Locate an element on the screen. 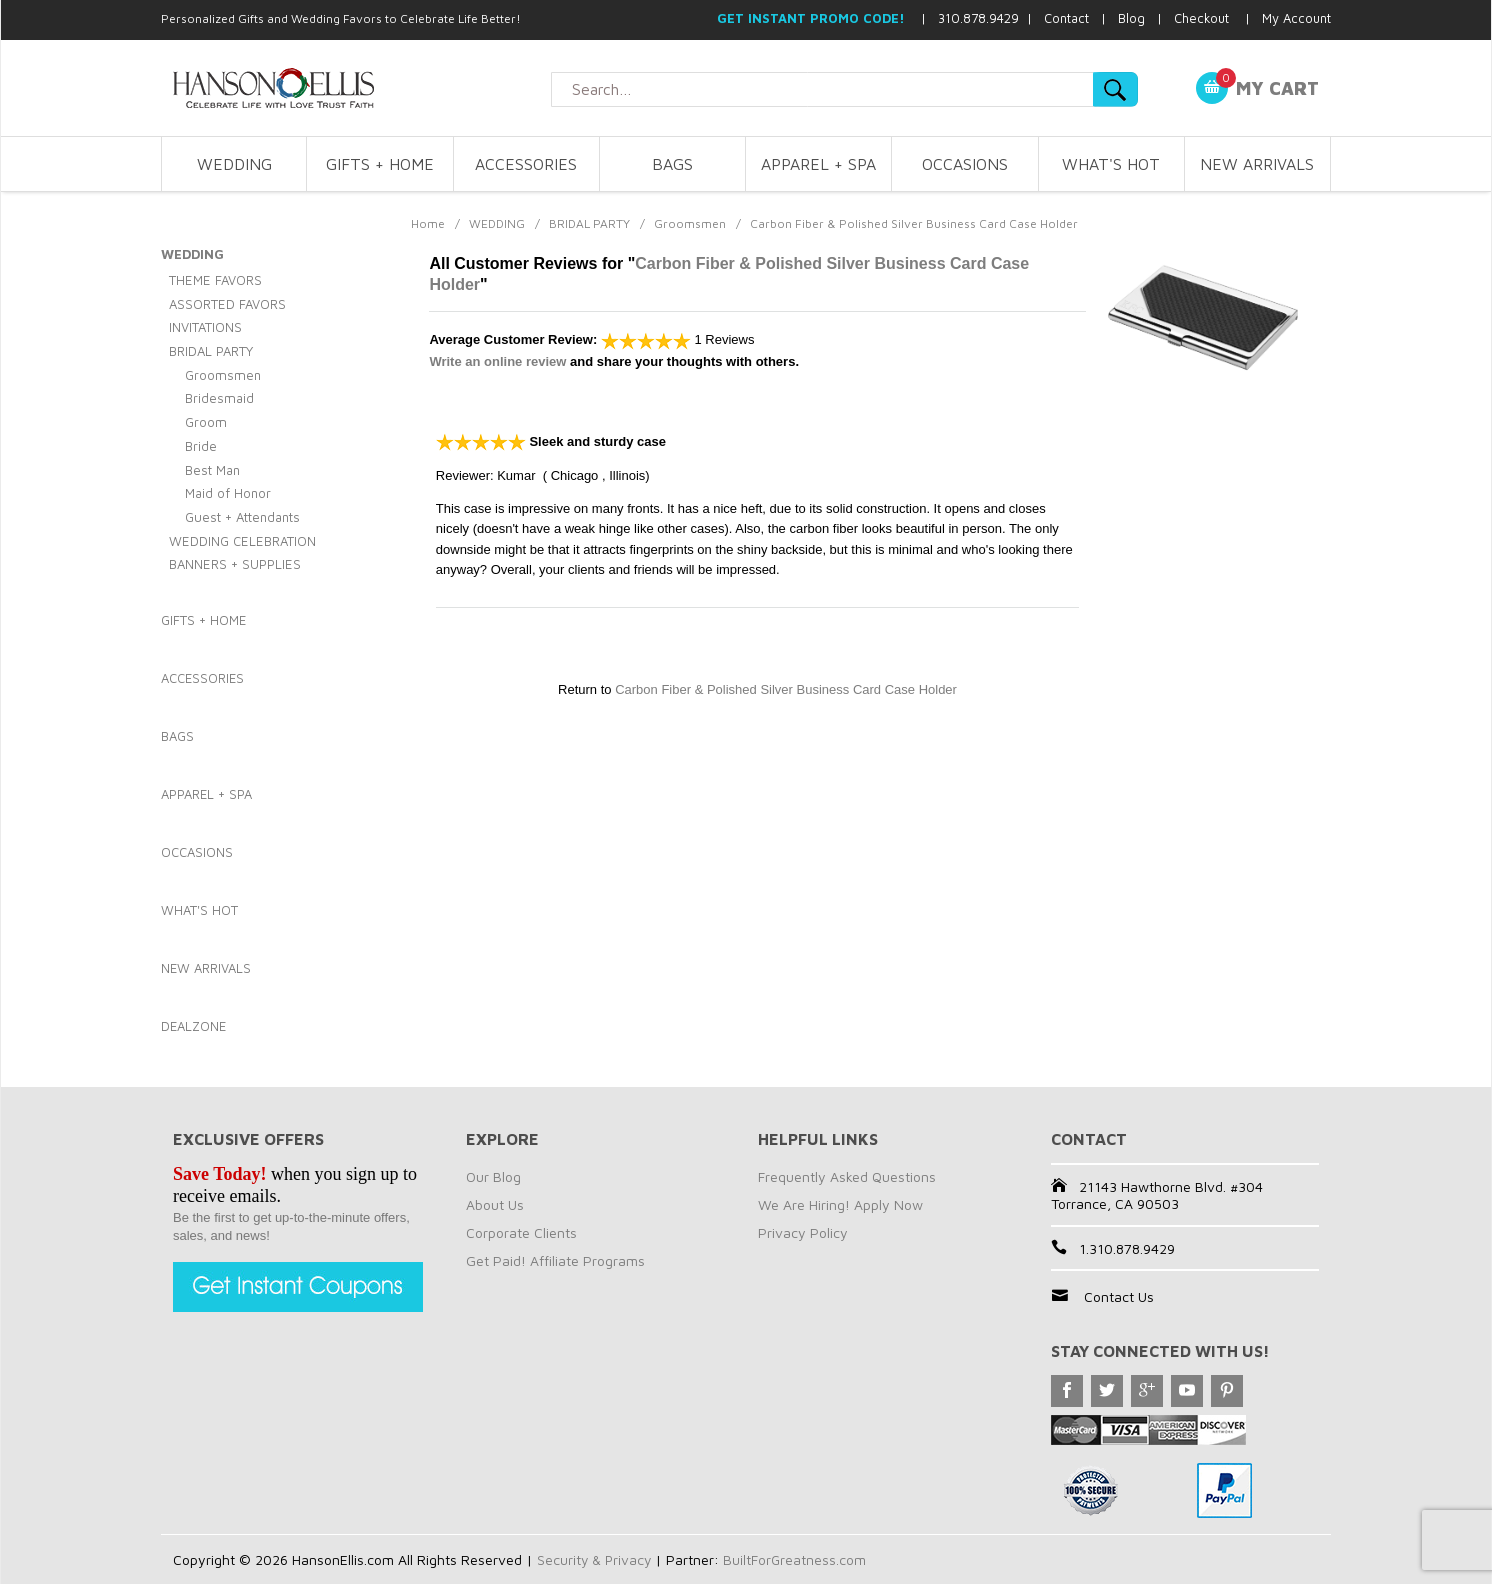 Image resolution: width=1492 pixels, height=1584 pixels. About Us is located at coordinates (495, 1204).